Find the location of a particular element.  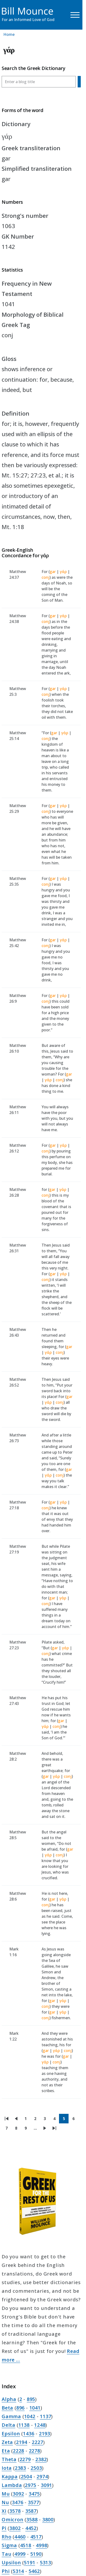

3800 is located at coordinates (48, 2519).